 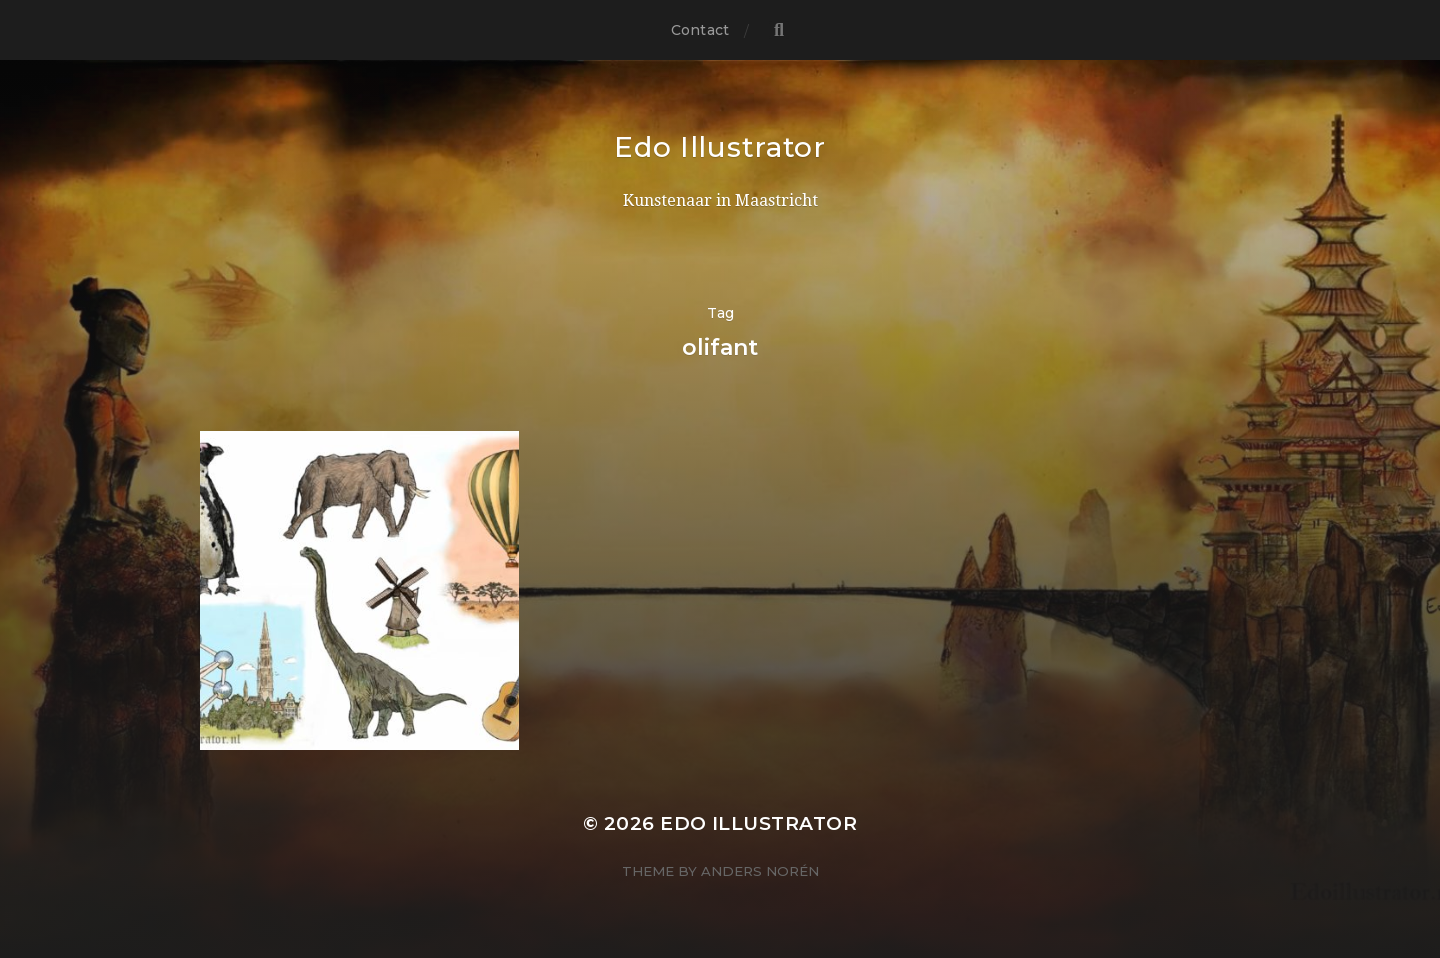 What do you see at coordinates (760, 871) in the screenshot?
I see `Anders Norén` at bounding box center [760, 871].